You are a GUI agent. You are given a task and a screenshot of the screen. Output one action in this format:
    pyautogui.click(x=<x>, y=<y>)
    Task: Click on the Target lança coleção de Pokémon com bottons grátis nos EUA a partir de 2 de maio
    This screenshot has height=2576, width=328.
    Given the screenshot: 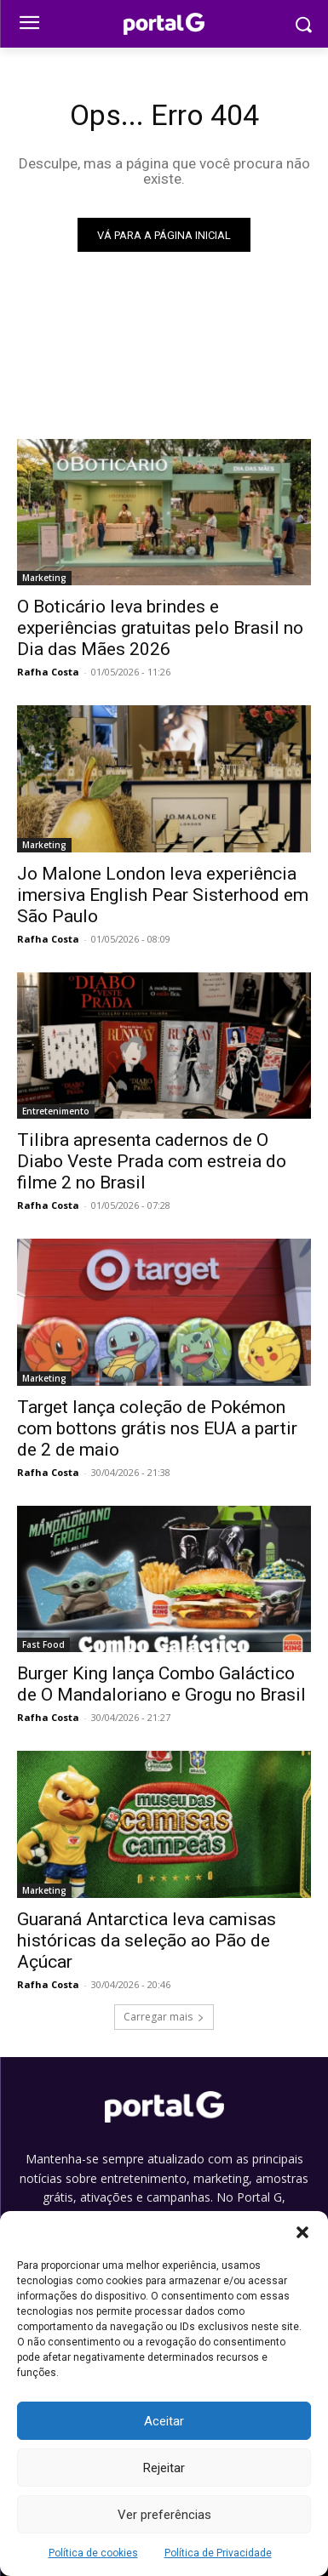 What is the action you would take?
    pyautogui.click(x=157, y=1428)
    